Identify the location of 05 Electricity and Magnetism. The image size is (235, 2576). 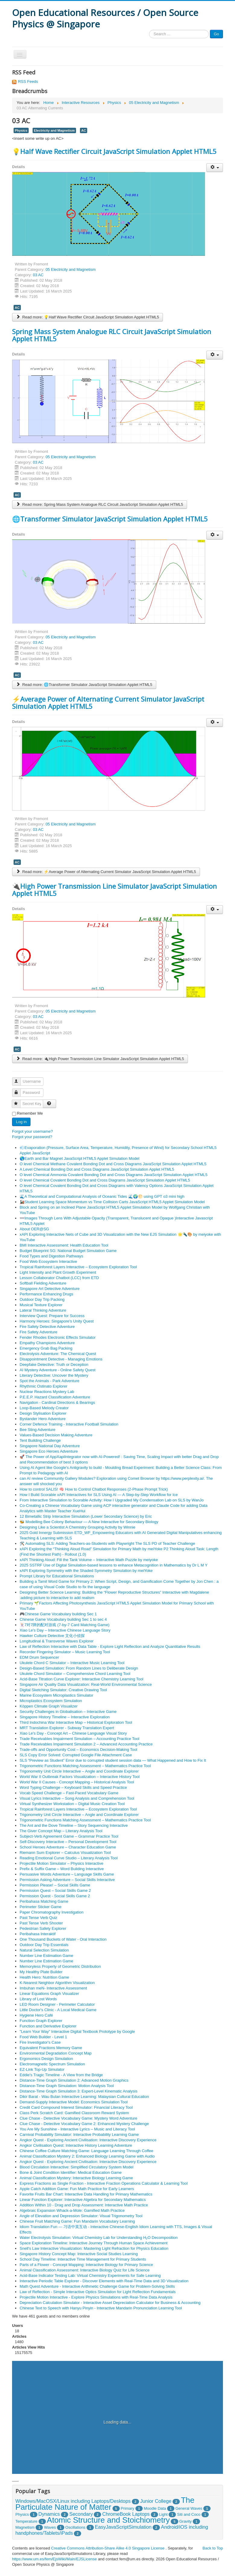
(71, 269).